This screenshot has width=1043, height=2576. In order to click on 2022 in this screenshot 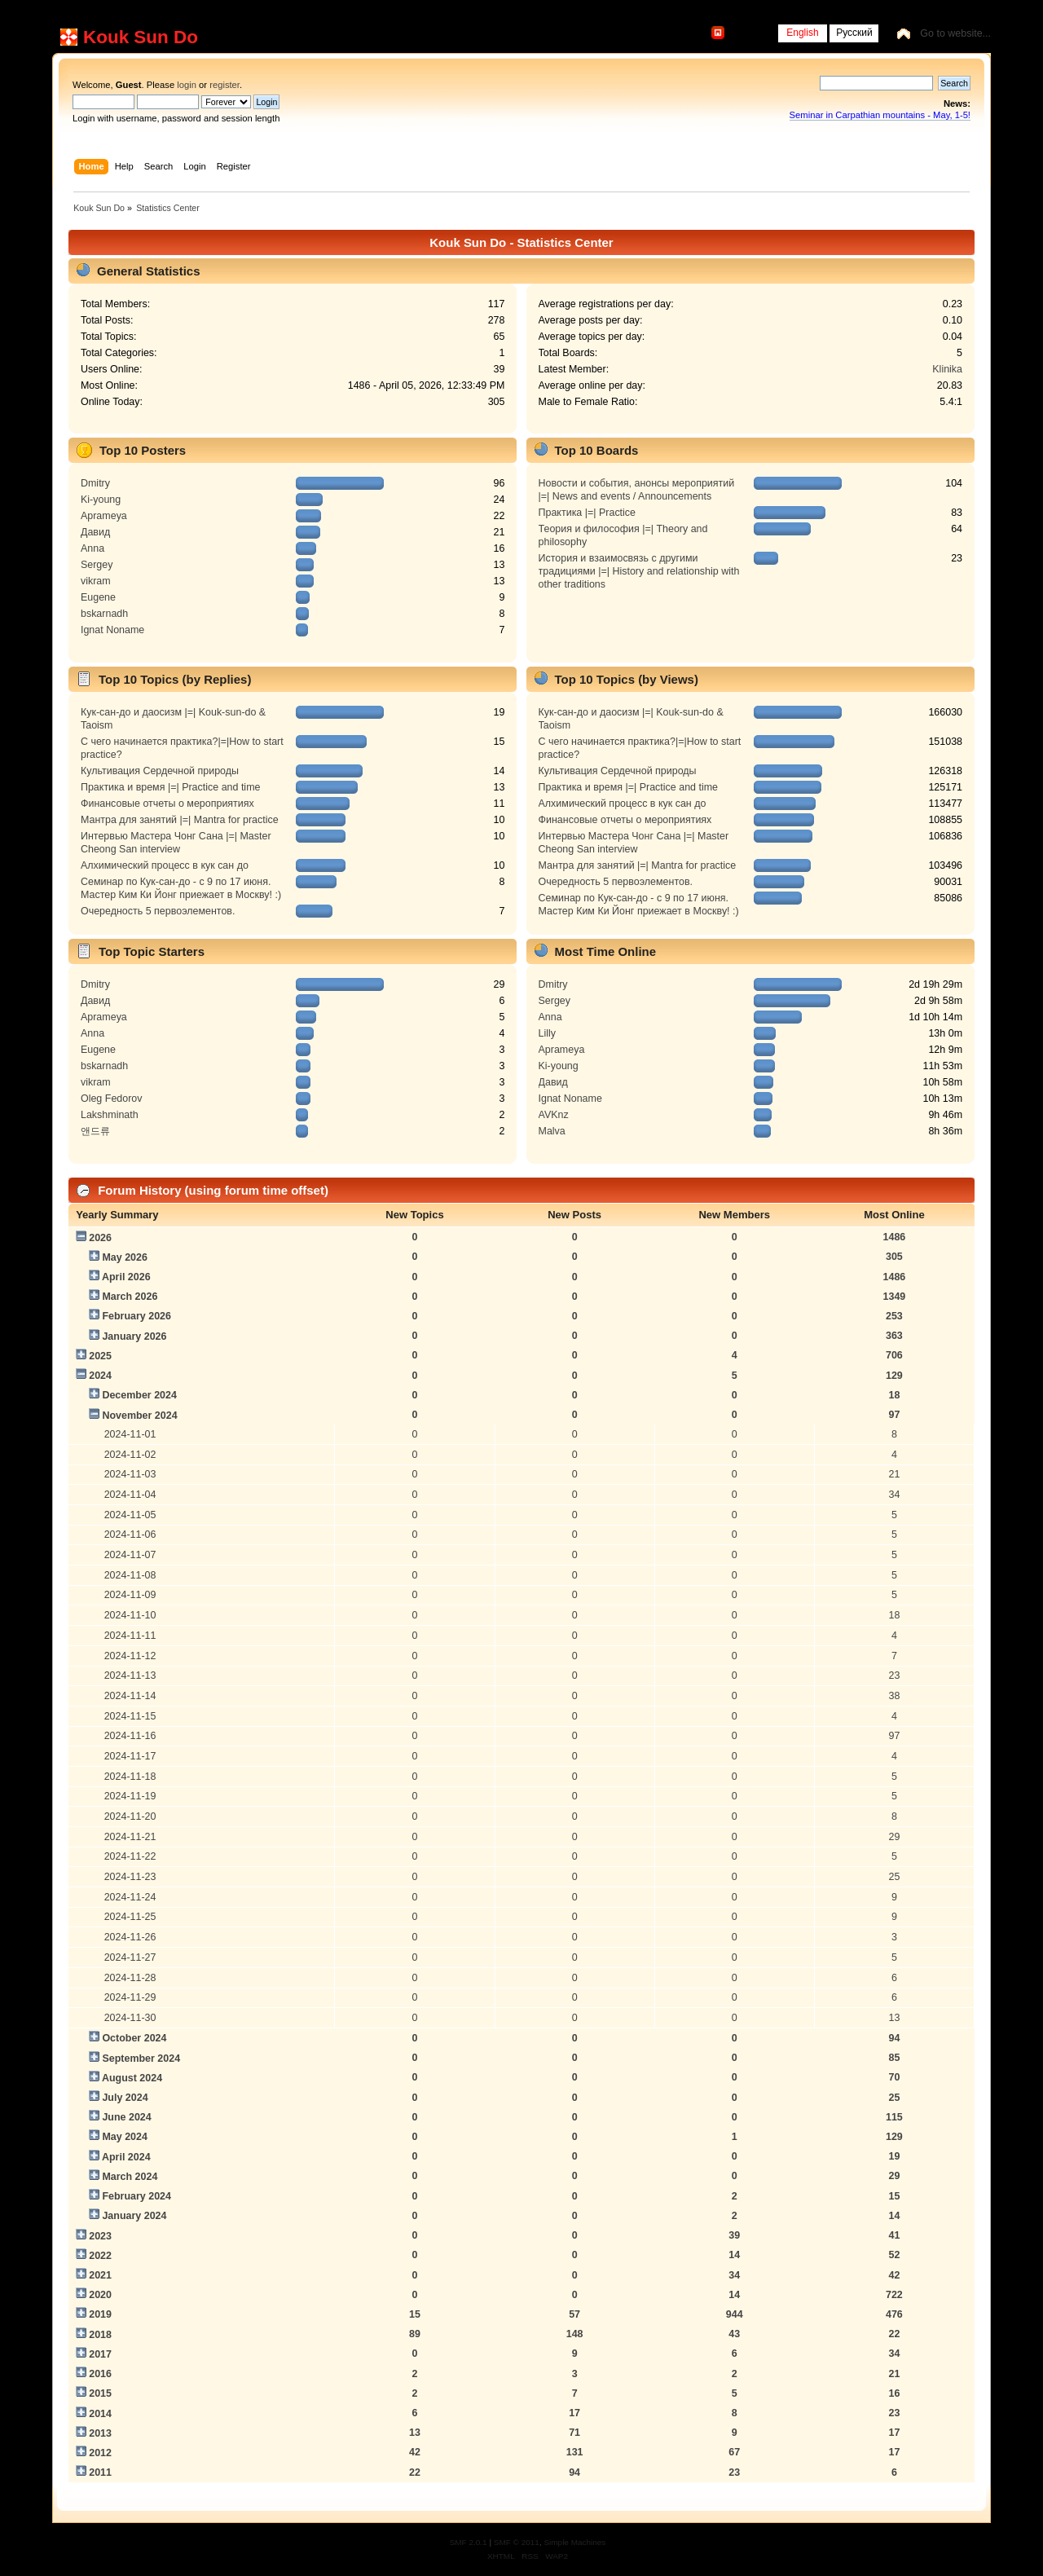, I will do `click(100, 2255)`.